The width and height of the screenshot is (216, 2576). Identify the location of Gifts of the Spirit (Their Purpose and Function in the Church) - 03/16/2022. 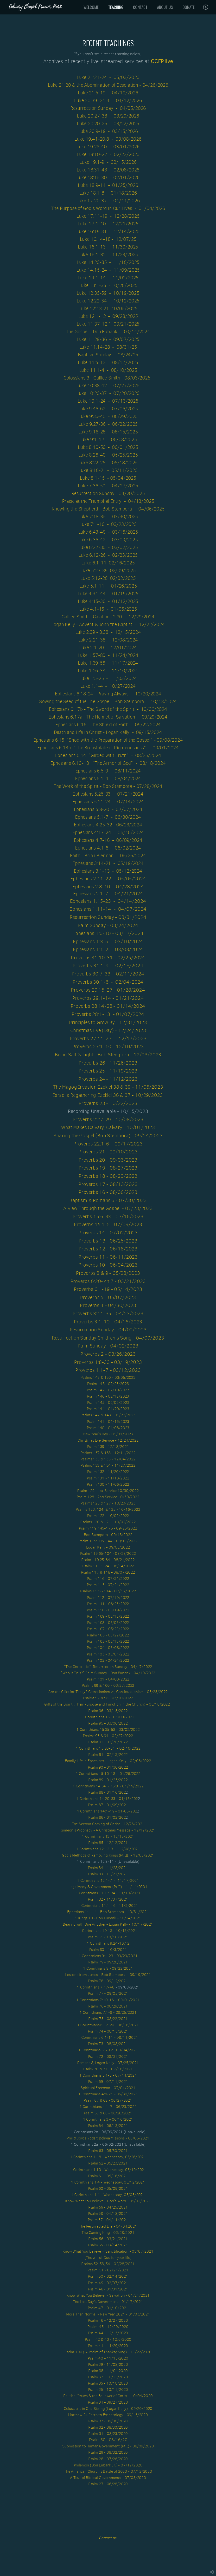
(108, 1704).